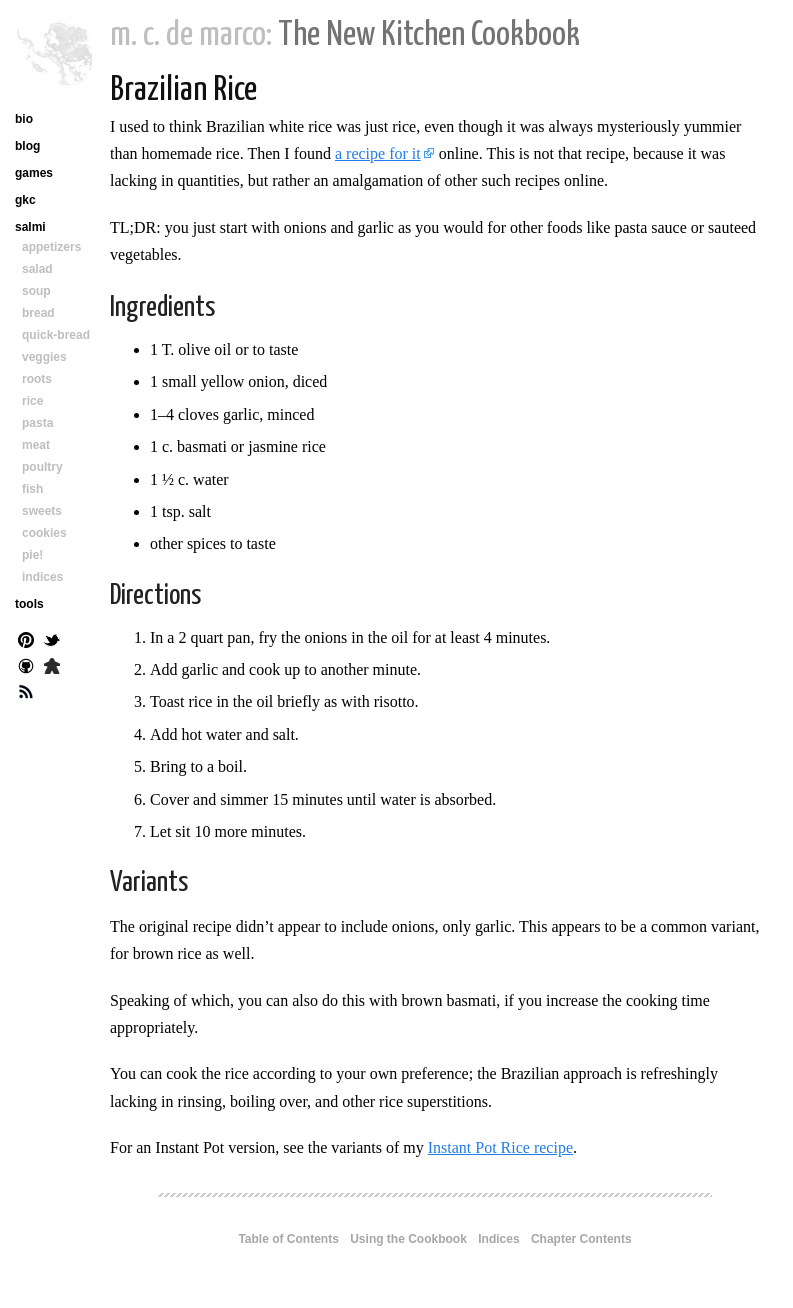 This screenshot has width=793, height=1308. Describe the element at coordinates (51, 247) in the screenshot. I see `appetizers` at that location.